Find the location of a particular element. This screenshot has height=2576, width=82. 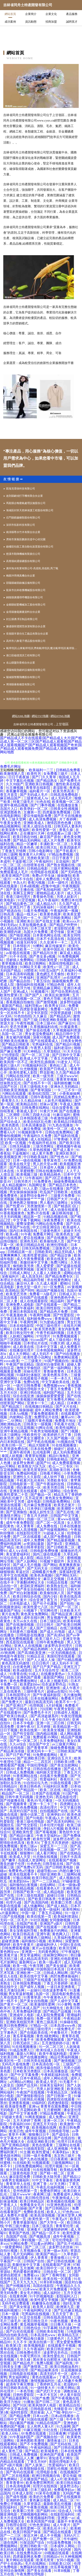

成人大片免费 is located at coordinates (54, 840).